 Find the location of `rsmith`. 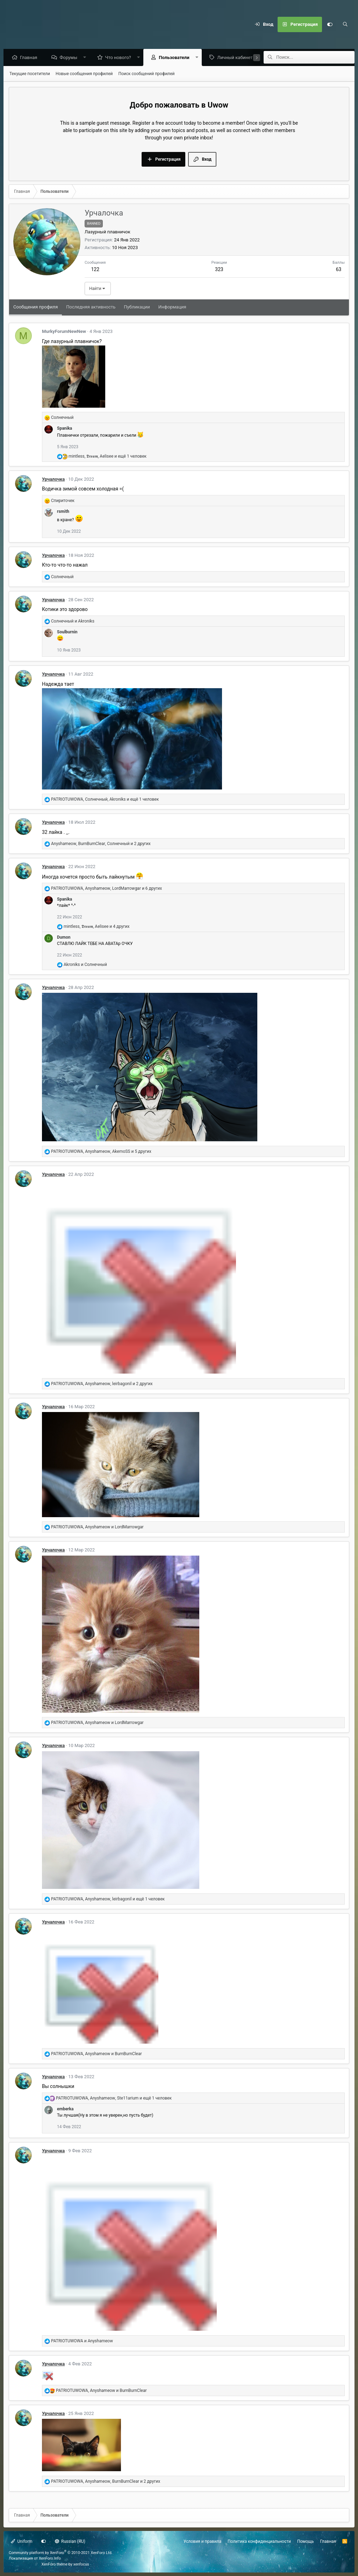

rsmith is located at coordinates (63, 511).